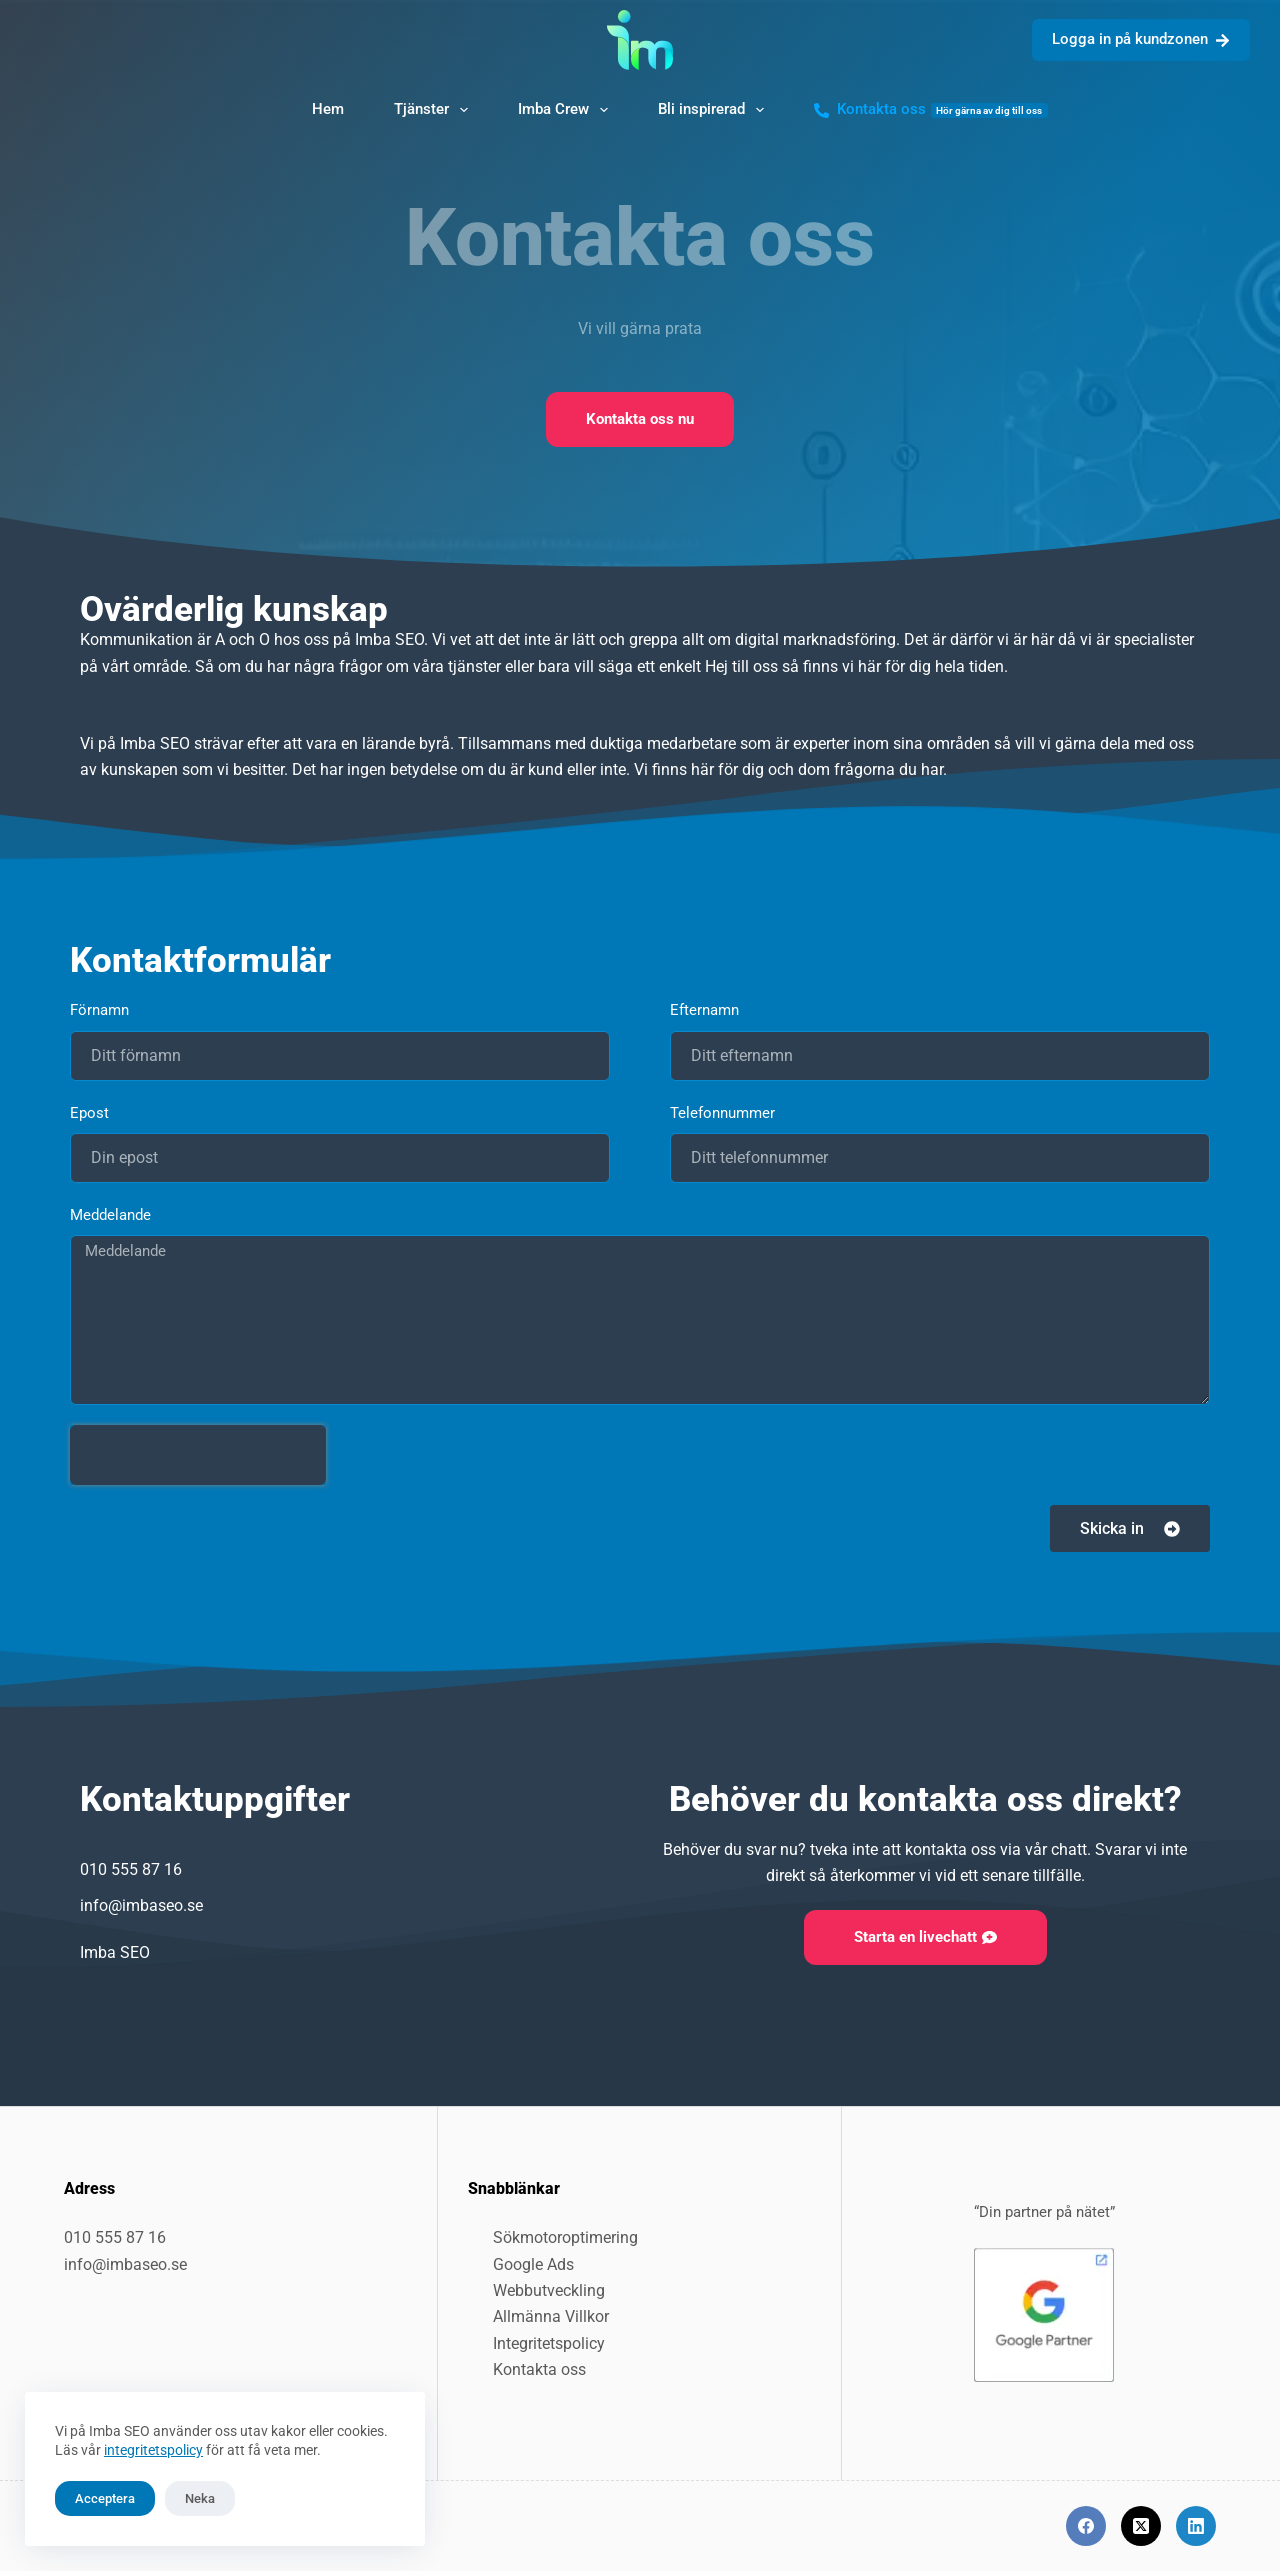 This screenshot has width=1280, height=2571. What do you see at coordinates (91, 1113) in the screenshot?
I see `Epost` at bounding box center [91, 1113].